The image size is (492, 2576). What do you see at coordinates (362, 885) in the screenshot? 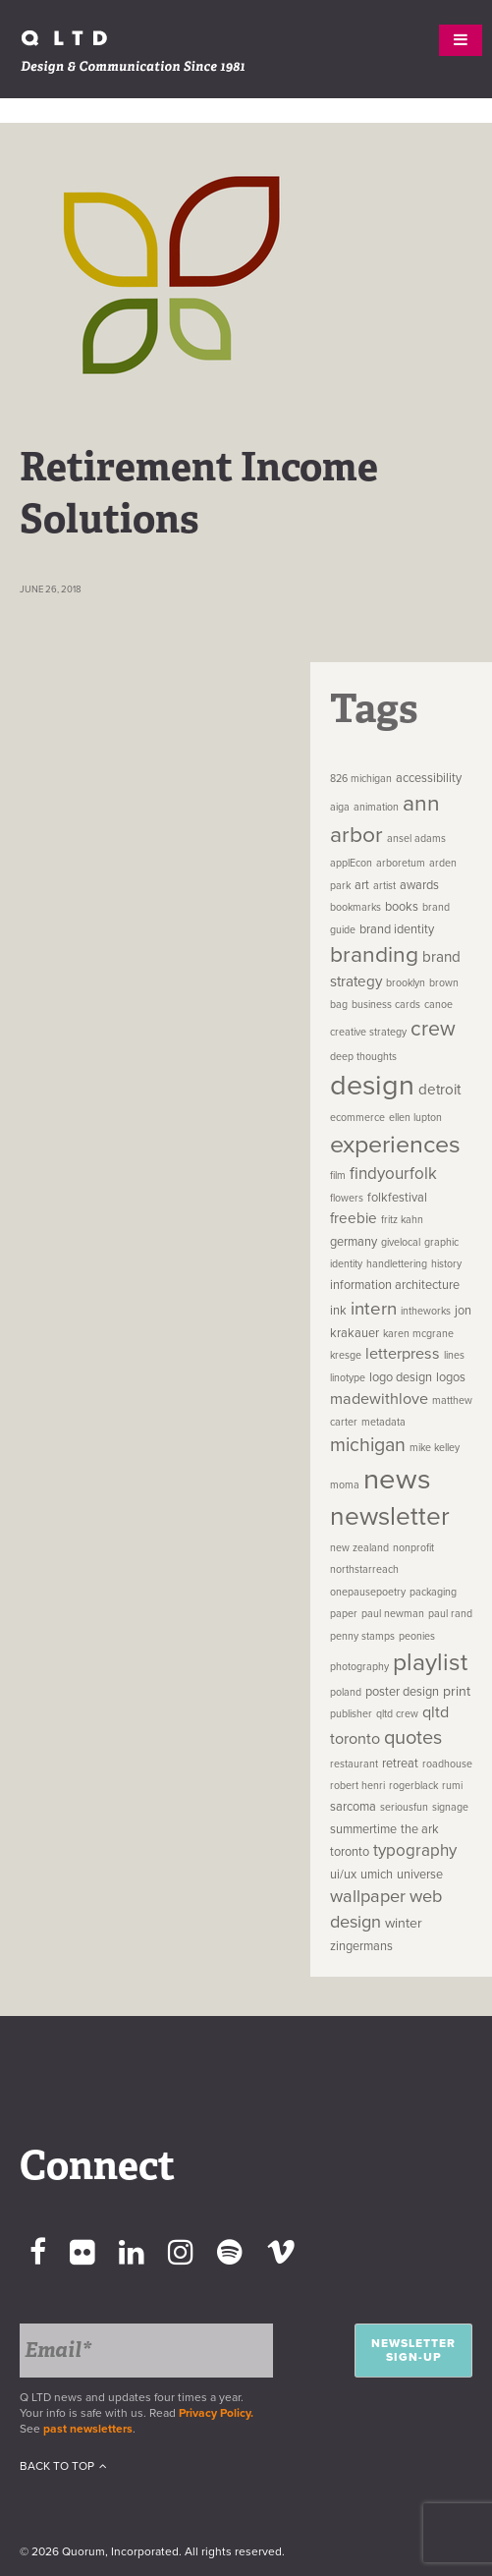
I see `art [art (2 items)]` at bounding box center [362, 885].